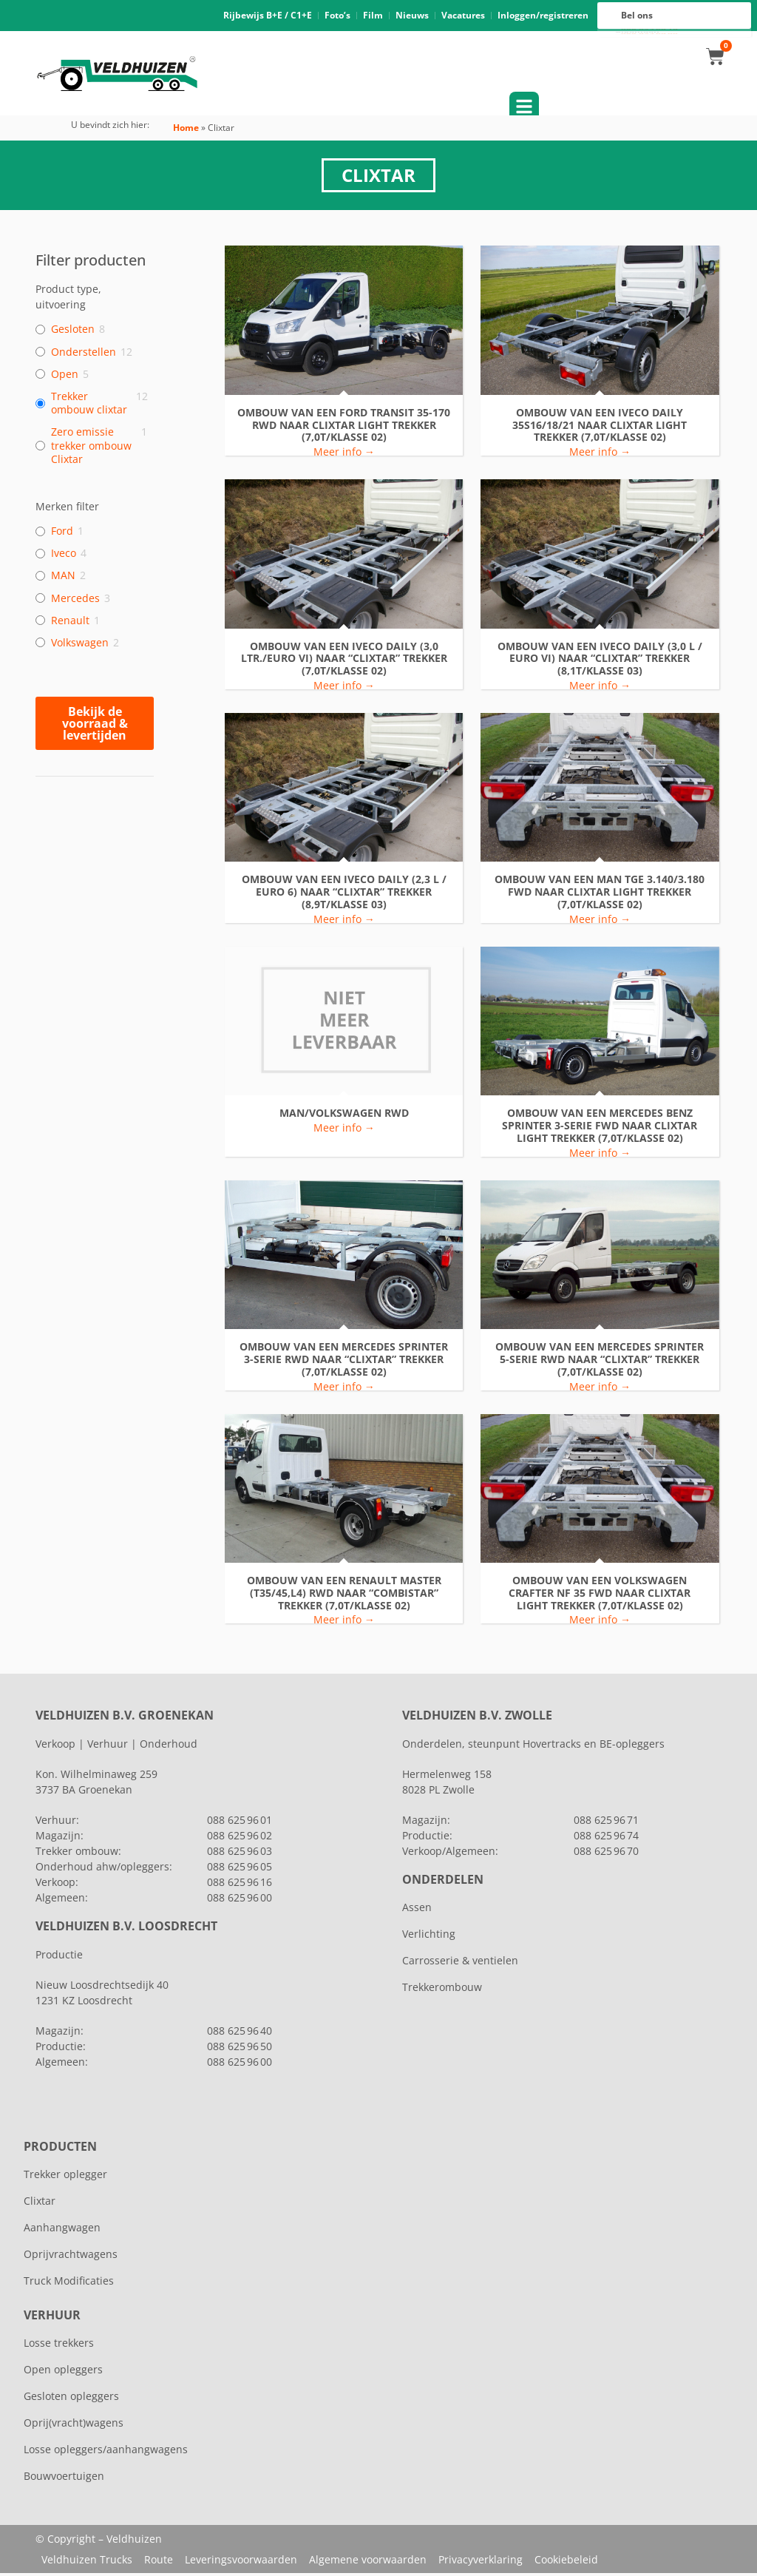  What do you see at coordinates (65, 2177) in the screenshot?
I see `Trekker oplegger` at bounding box center [65, 2177].